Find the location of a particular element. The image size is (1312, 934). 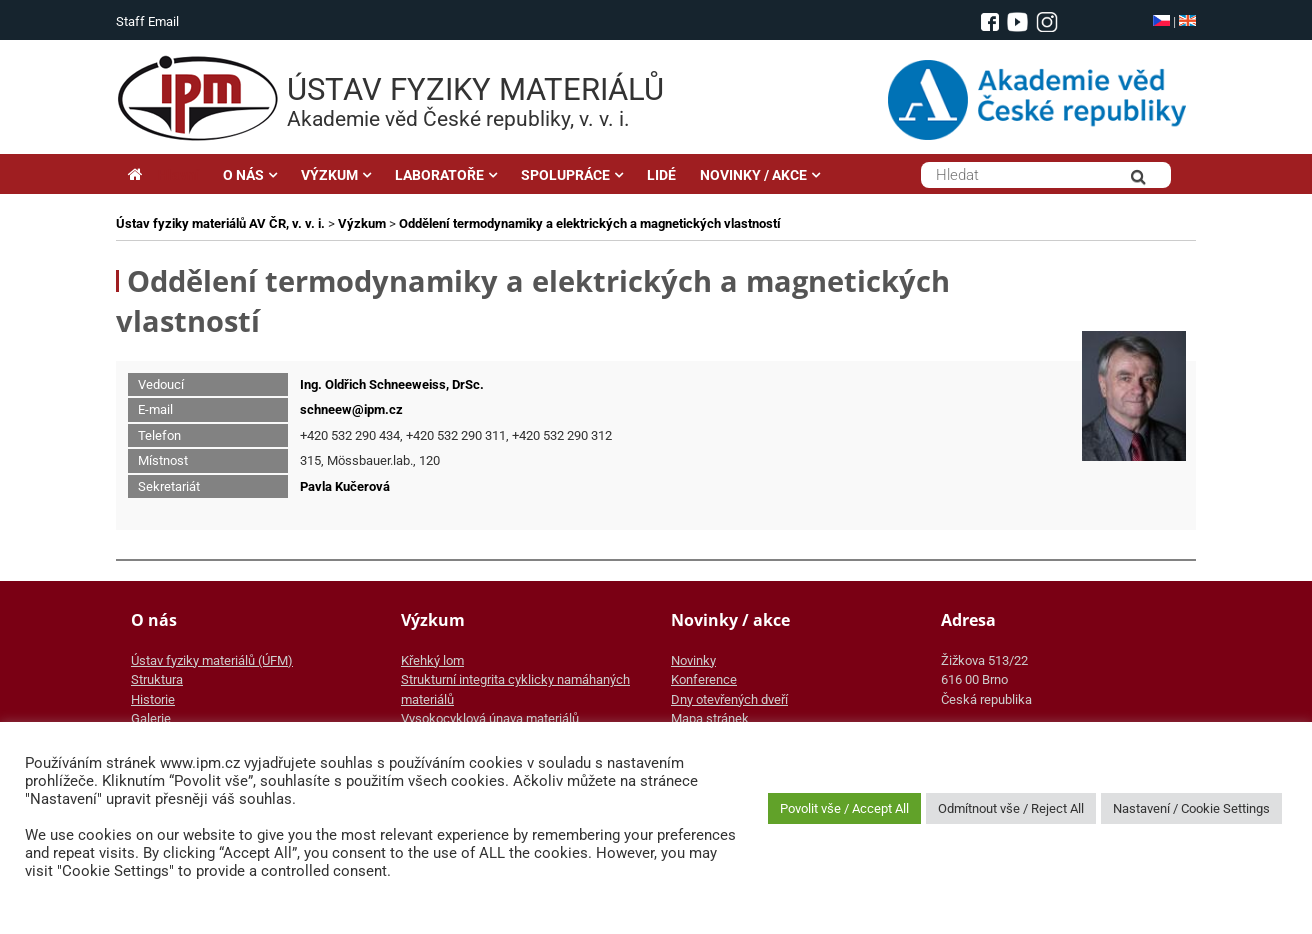

Galerie is located at coordinates (151, 718).